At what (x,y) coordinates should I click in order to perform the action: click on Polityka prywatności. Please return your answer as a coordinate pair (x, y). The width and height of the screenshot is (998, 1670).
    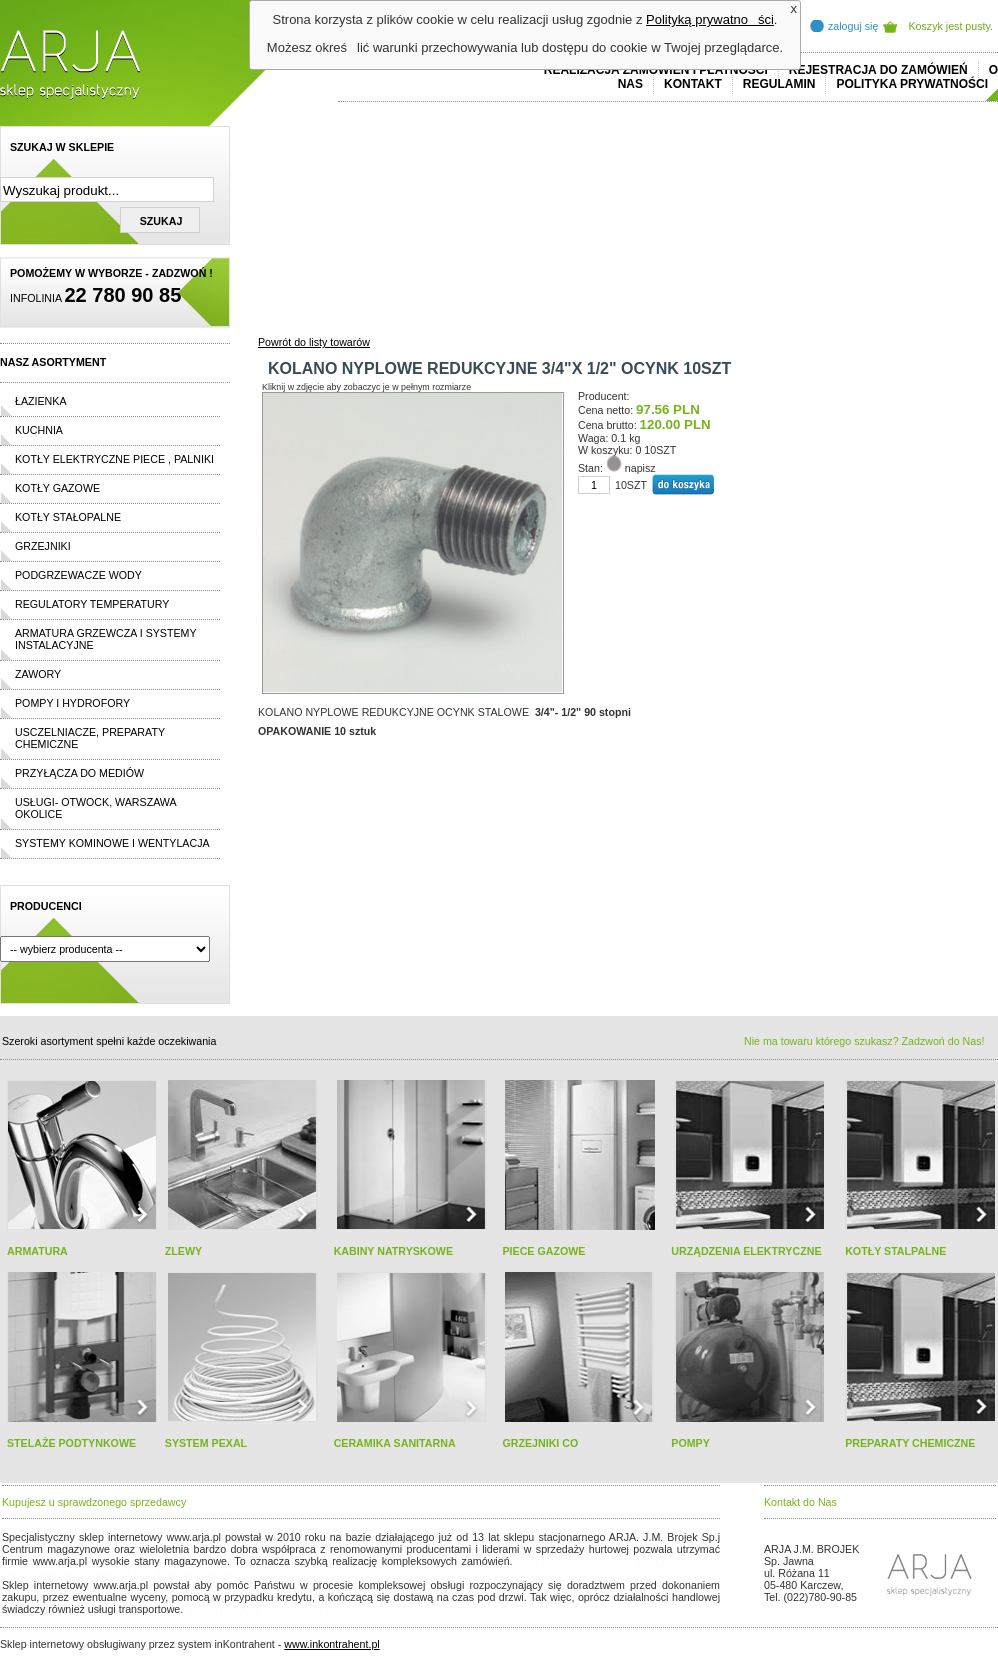
    Looking at the image, I should click on (912, 84).